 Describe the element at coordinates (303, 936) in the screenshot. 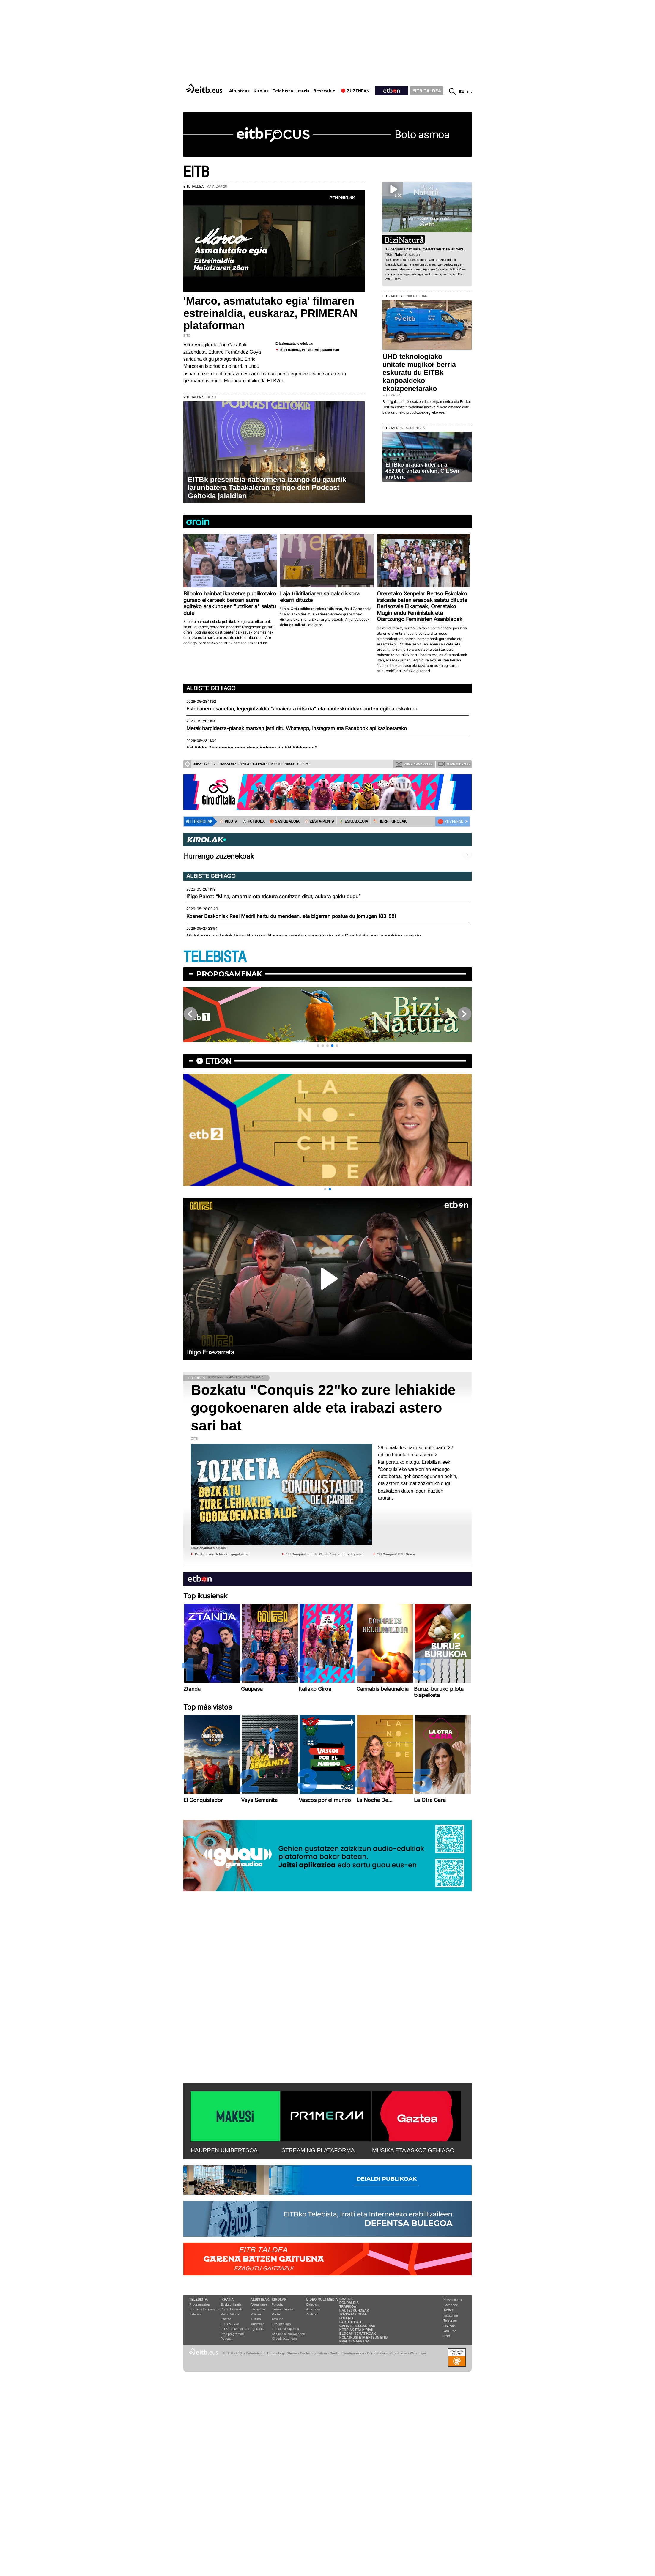

I see `Matetaren gol batek Iñigo Perezen Rayoren ametsa zapuztu du, eta Crystal Palace txapeldun egin du` at that location.